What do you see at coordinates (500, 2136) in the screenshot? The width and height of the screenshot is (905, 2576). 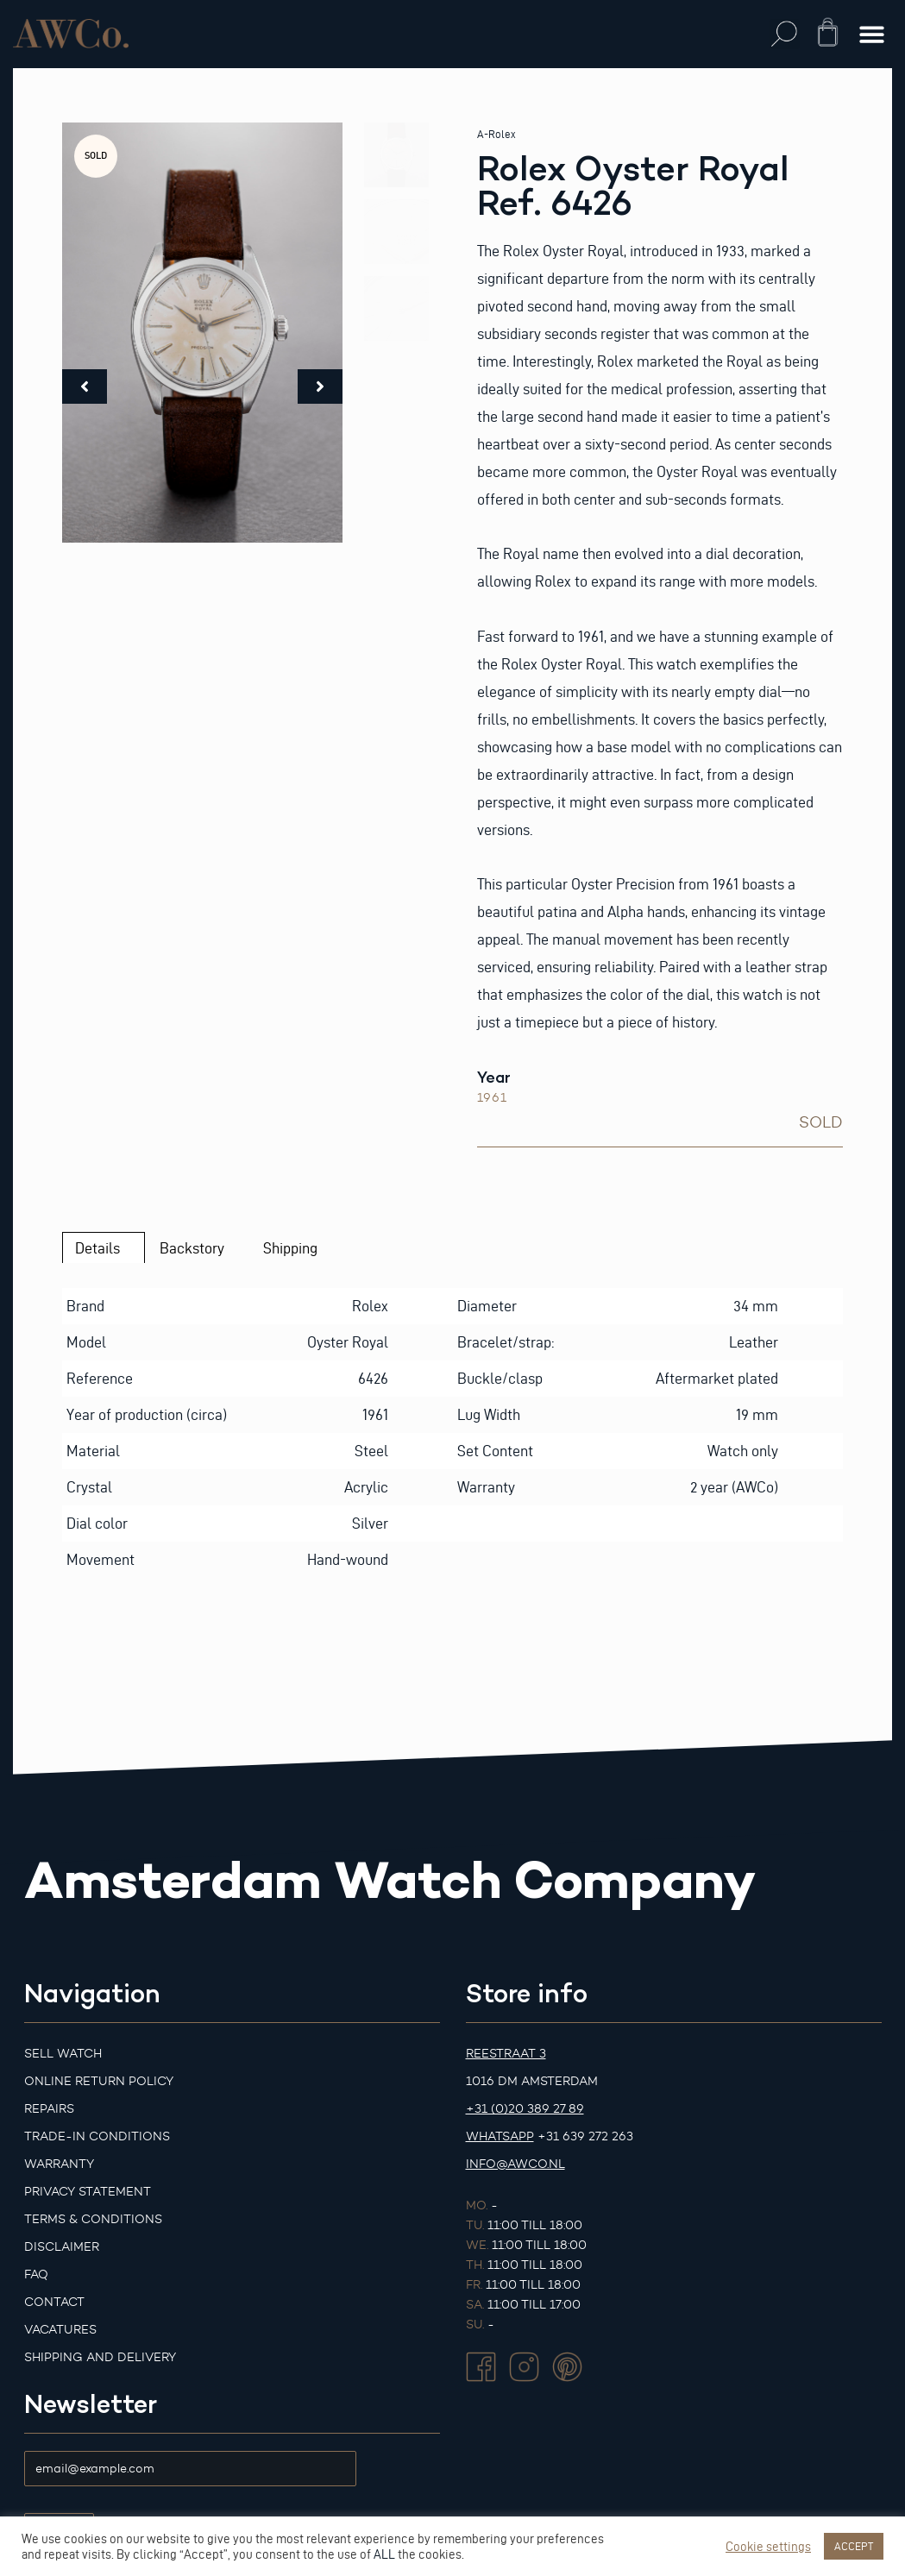 I see `Whatsapp` at bounding box center [500, 2136].